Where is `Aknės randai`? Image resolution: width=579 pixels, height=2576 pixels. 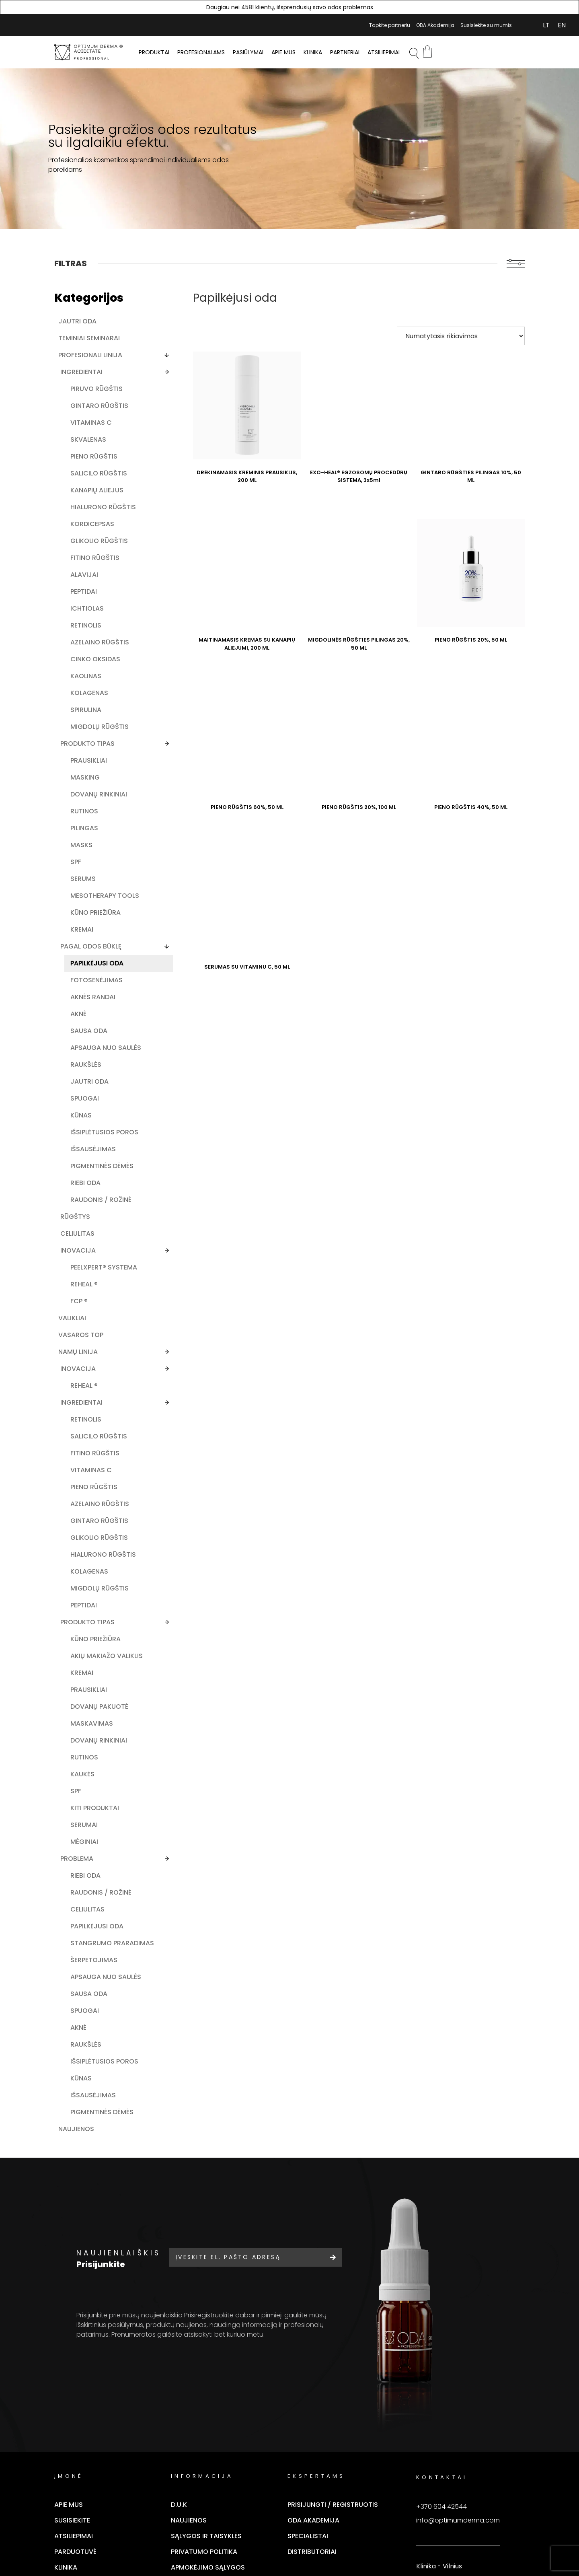
Aknės randai is located at coordinates (92, 1085).